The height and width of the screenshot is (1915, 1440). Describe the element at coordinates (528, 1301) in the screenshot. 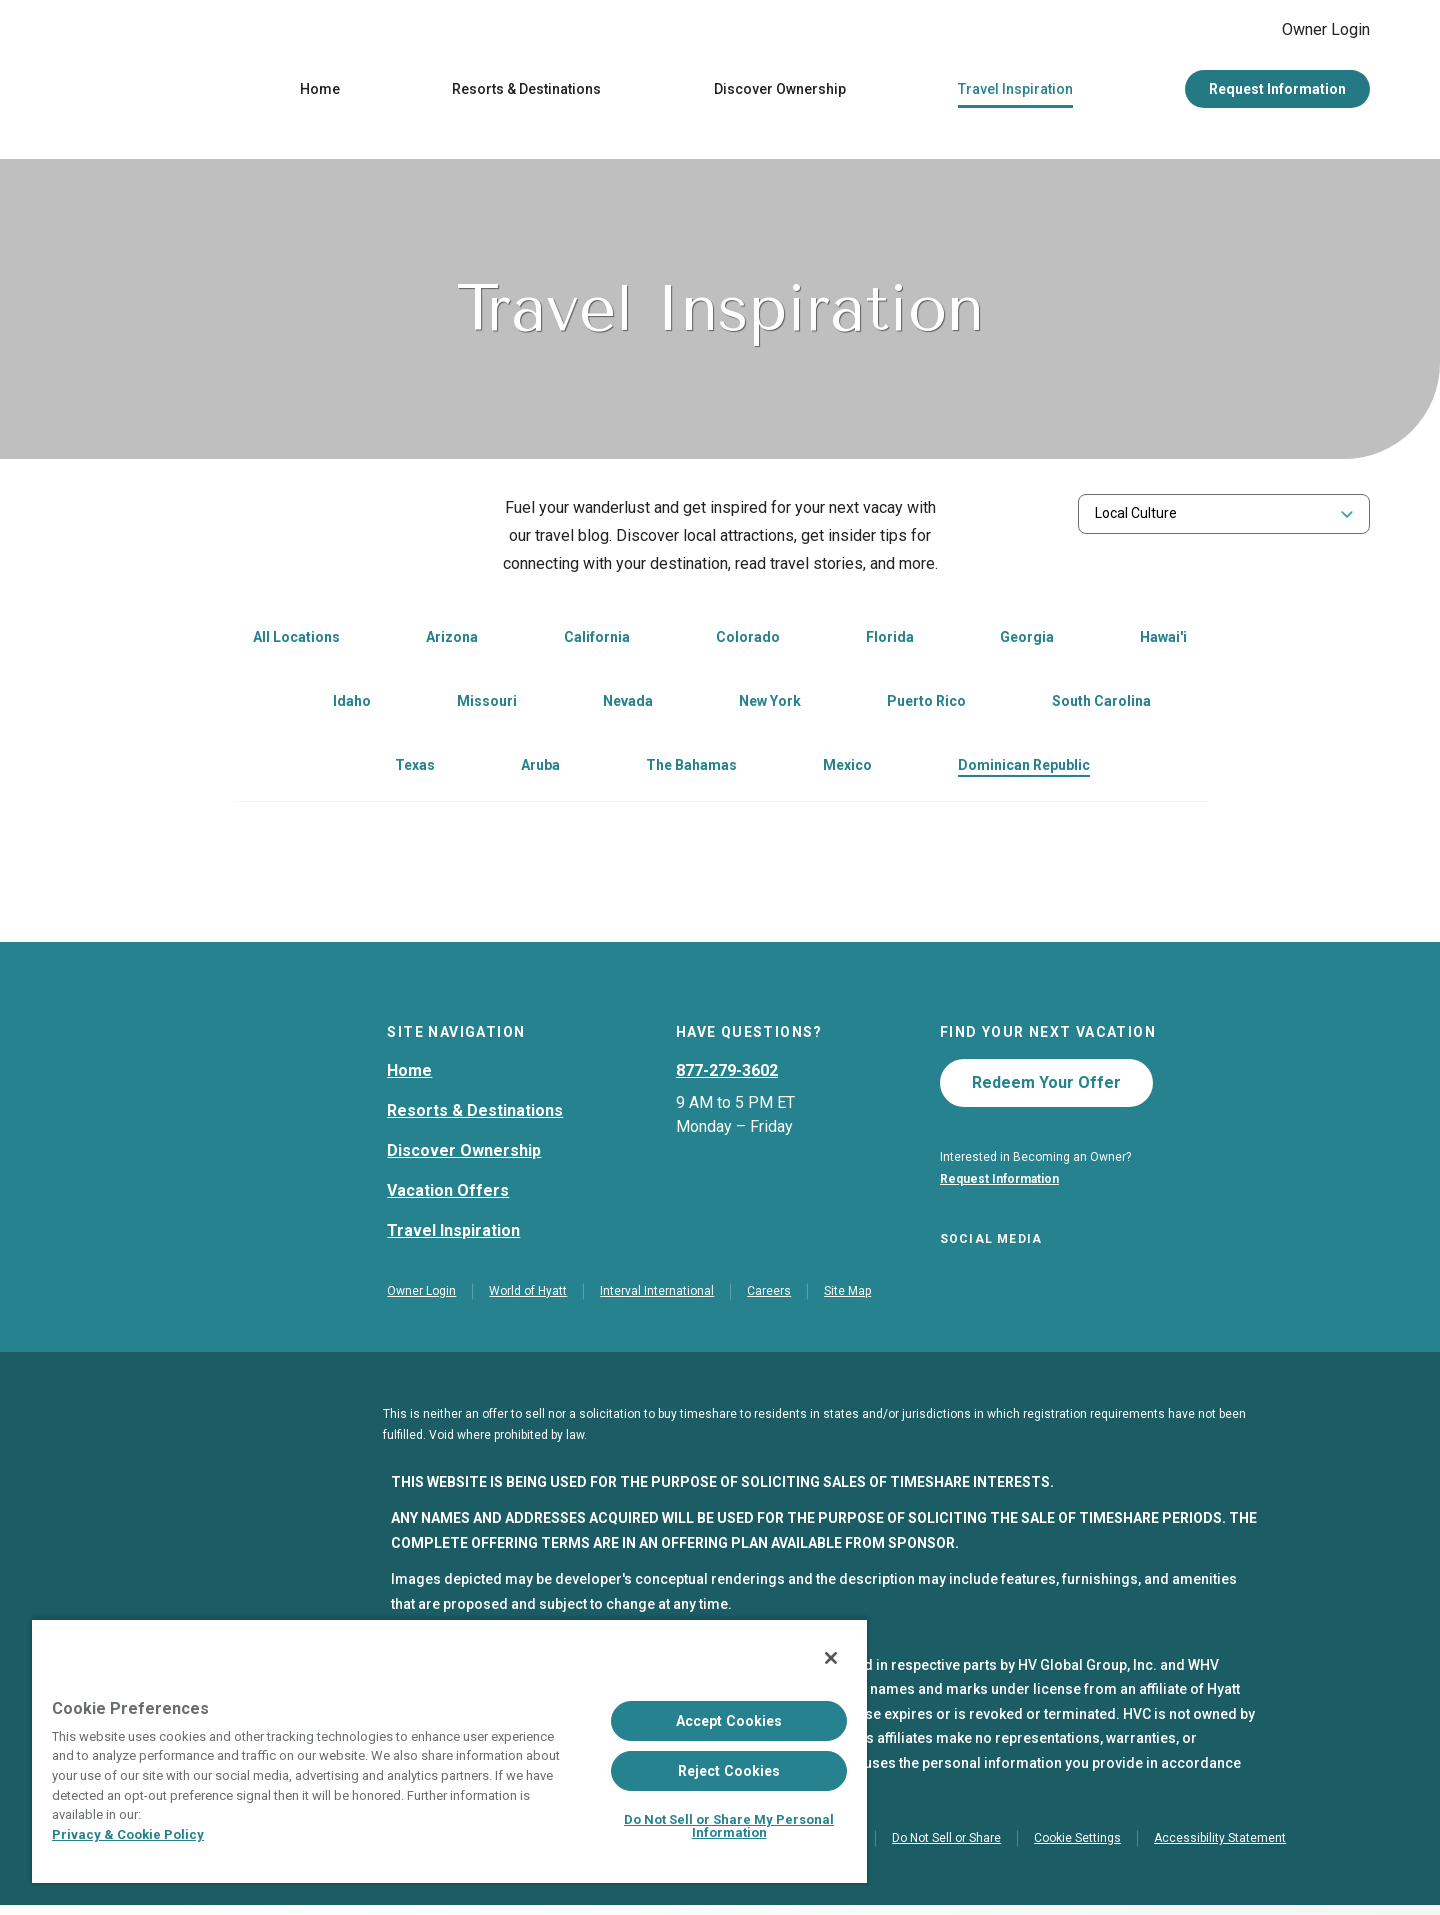

I see `World of Hyatt` at that location.